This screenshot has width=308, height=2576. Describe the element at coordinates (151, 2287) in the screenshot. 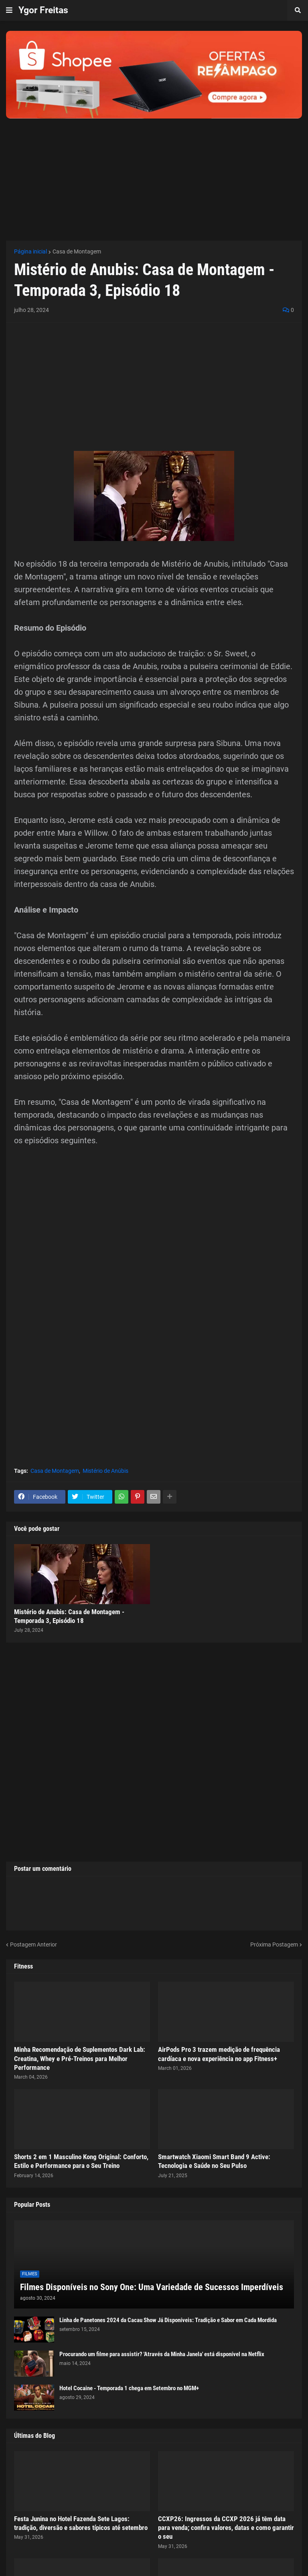

I see `Filmes Disponíveis no Sony One: Uma Variedade de Sucessos Imperdíveis` at that location.